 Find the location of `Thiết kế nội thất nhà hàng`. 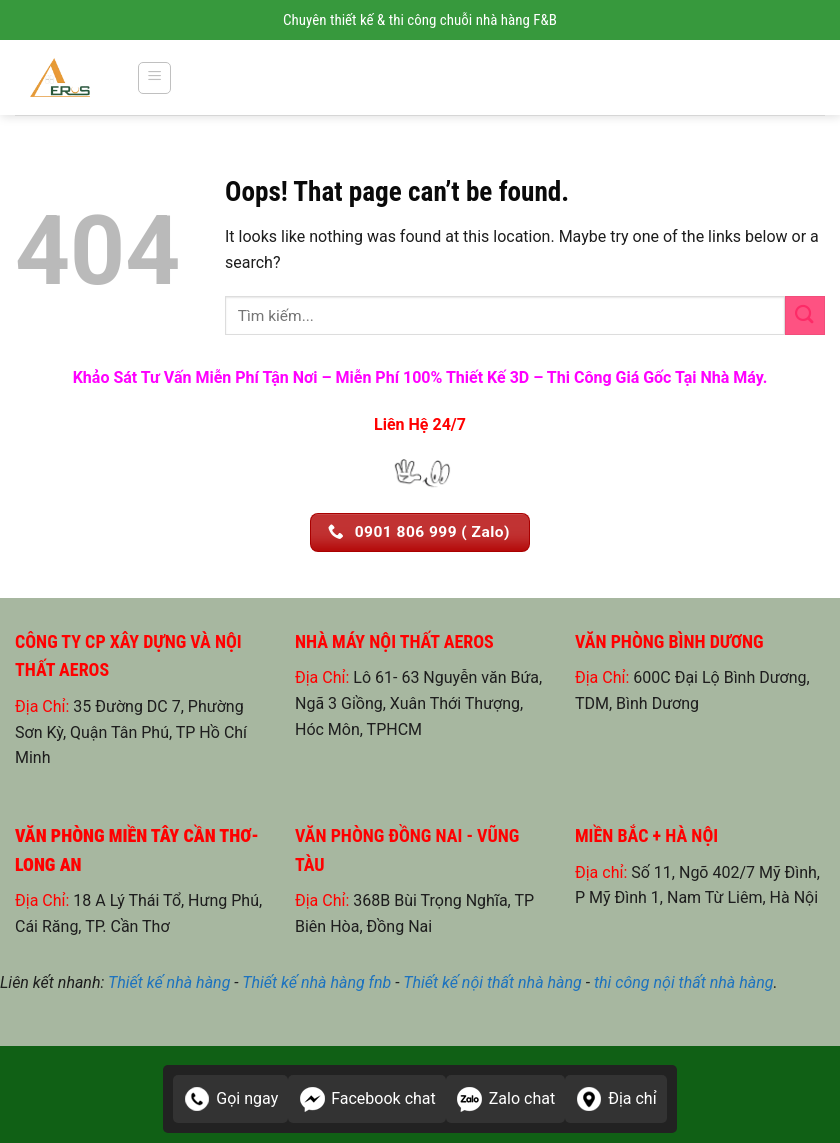

Thiết kế nội thất nhà hàng is located at coordinates (492, 982).